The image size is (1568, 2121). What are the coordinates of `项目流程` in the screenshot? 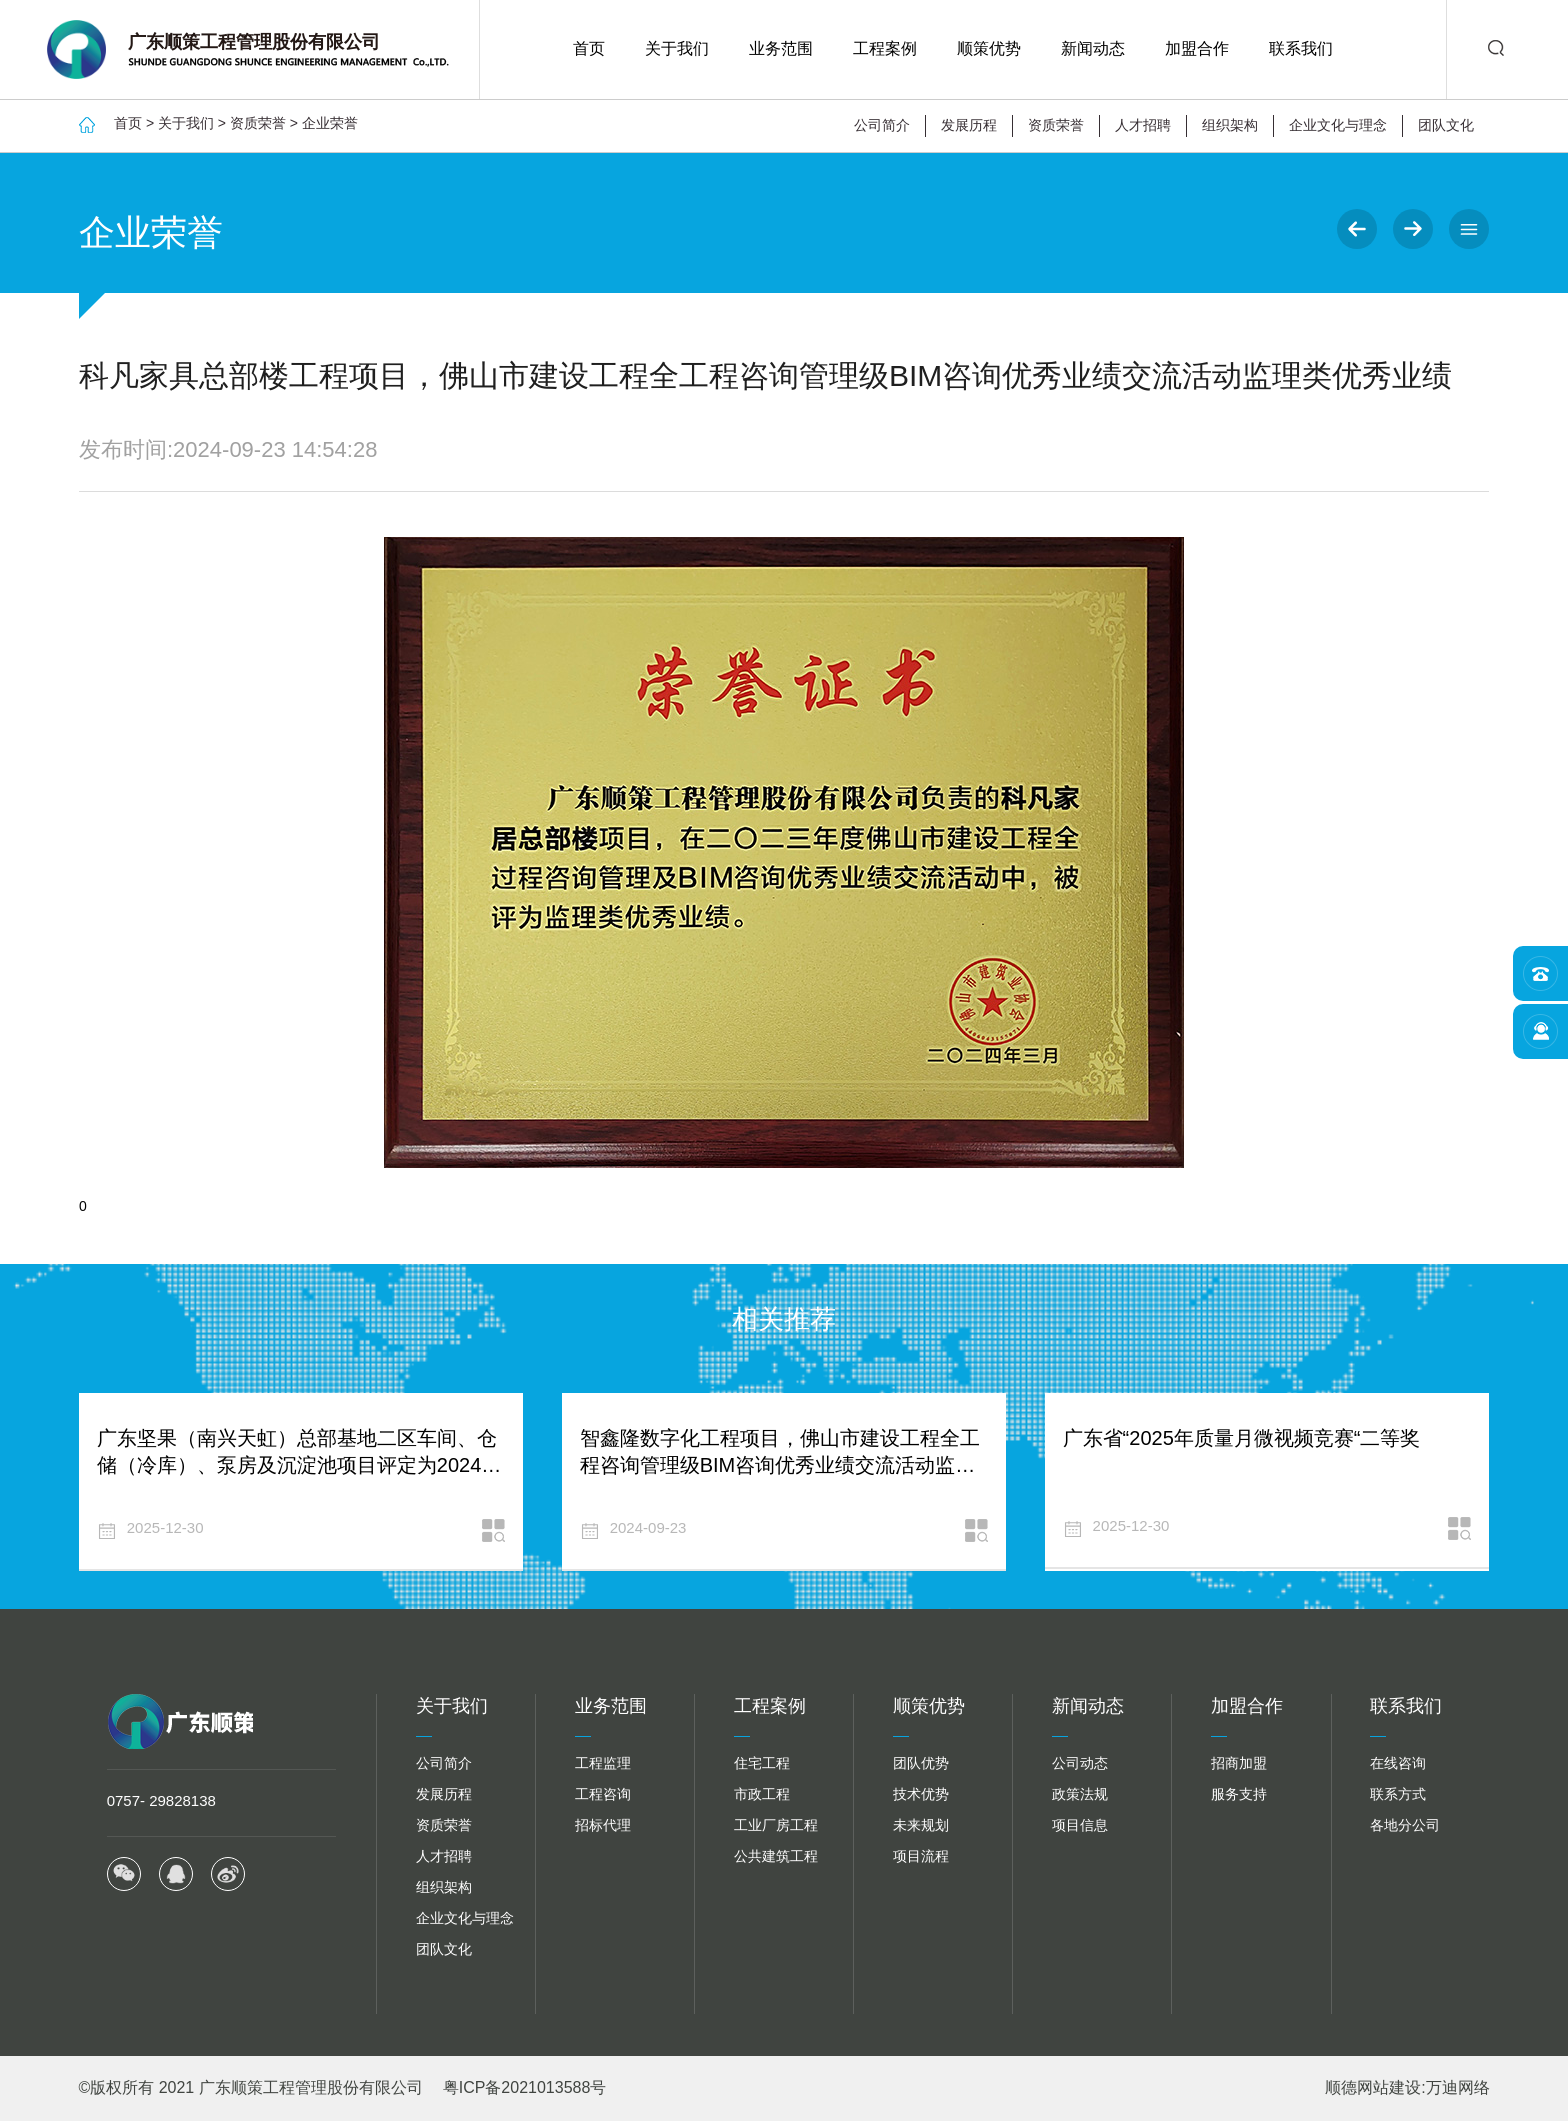 It's located at (921, 1856).